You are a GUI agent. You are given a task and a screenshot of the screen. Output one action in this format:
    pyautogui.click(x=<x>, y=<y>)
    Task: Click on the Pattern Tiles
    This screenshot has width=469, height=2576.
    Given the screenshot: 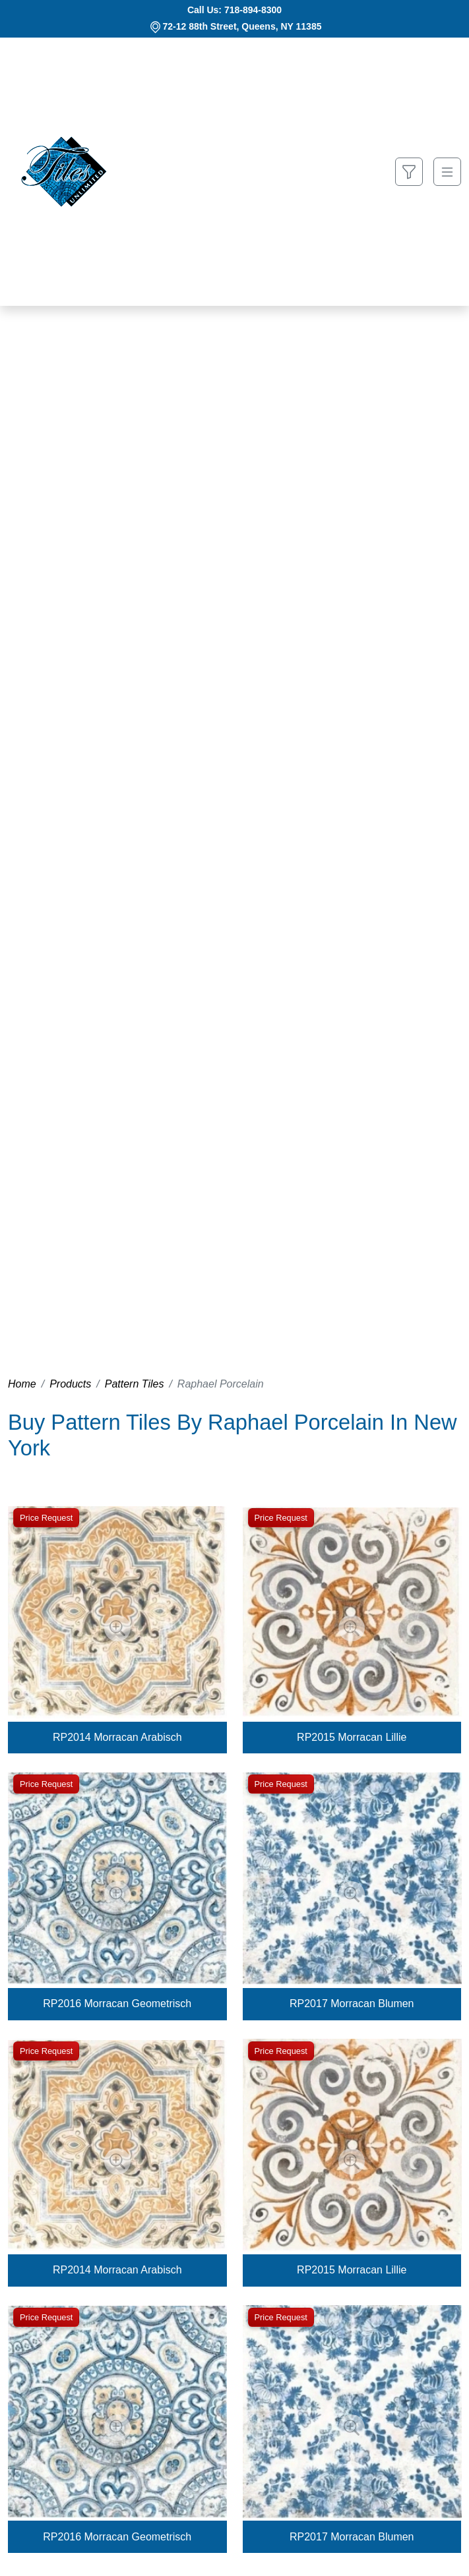 What is the action you would take?
    pyautogui.click(x=134, y=1384)
    